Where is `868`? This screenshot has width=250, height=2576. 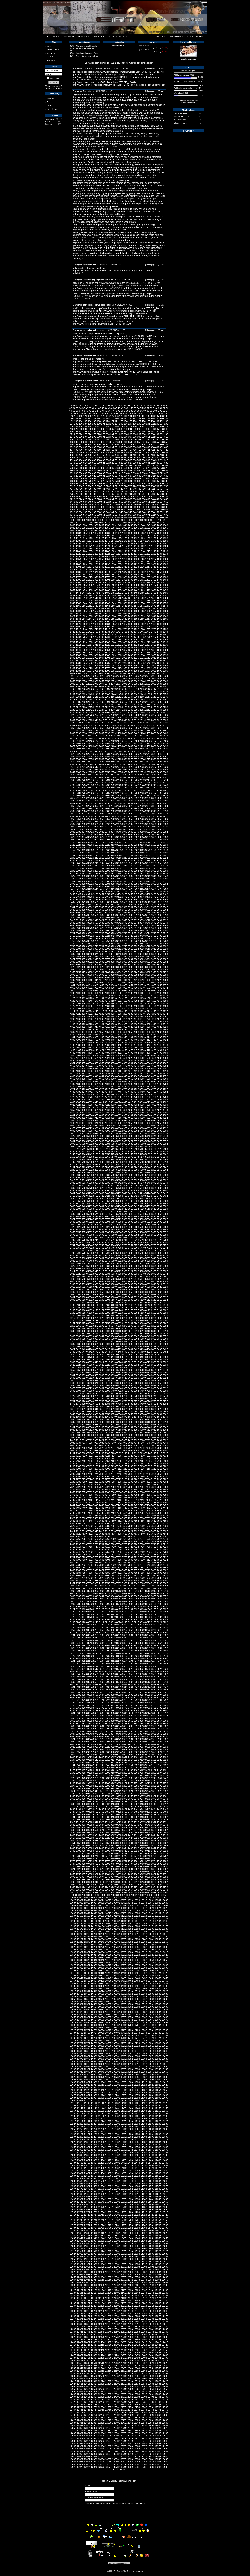 868 is located at coordinates (81, 504).